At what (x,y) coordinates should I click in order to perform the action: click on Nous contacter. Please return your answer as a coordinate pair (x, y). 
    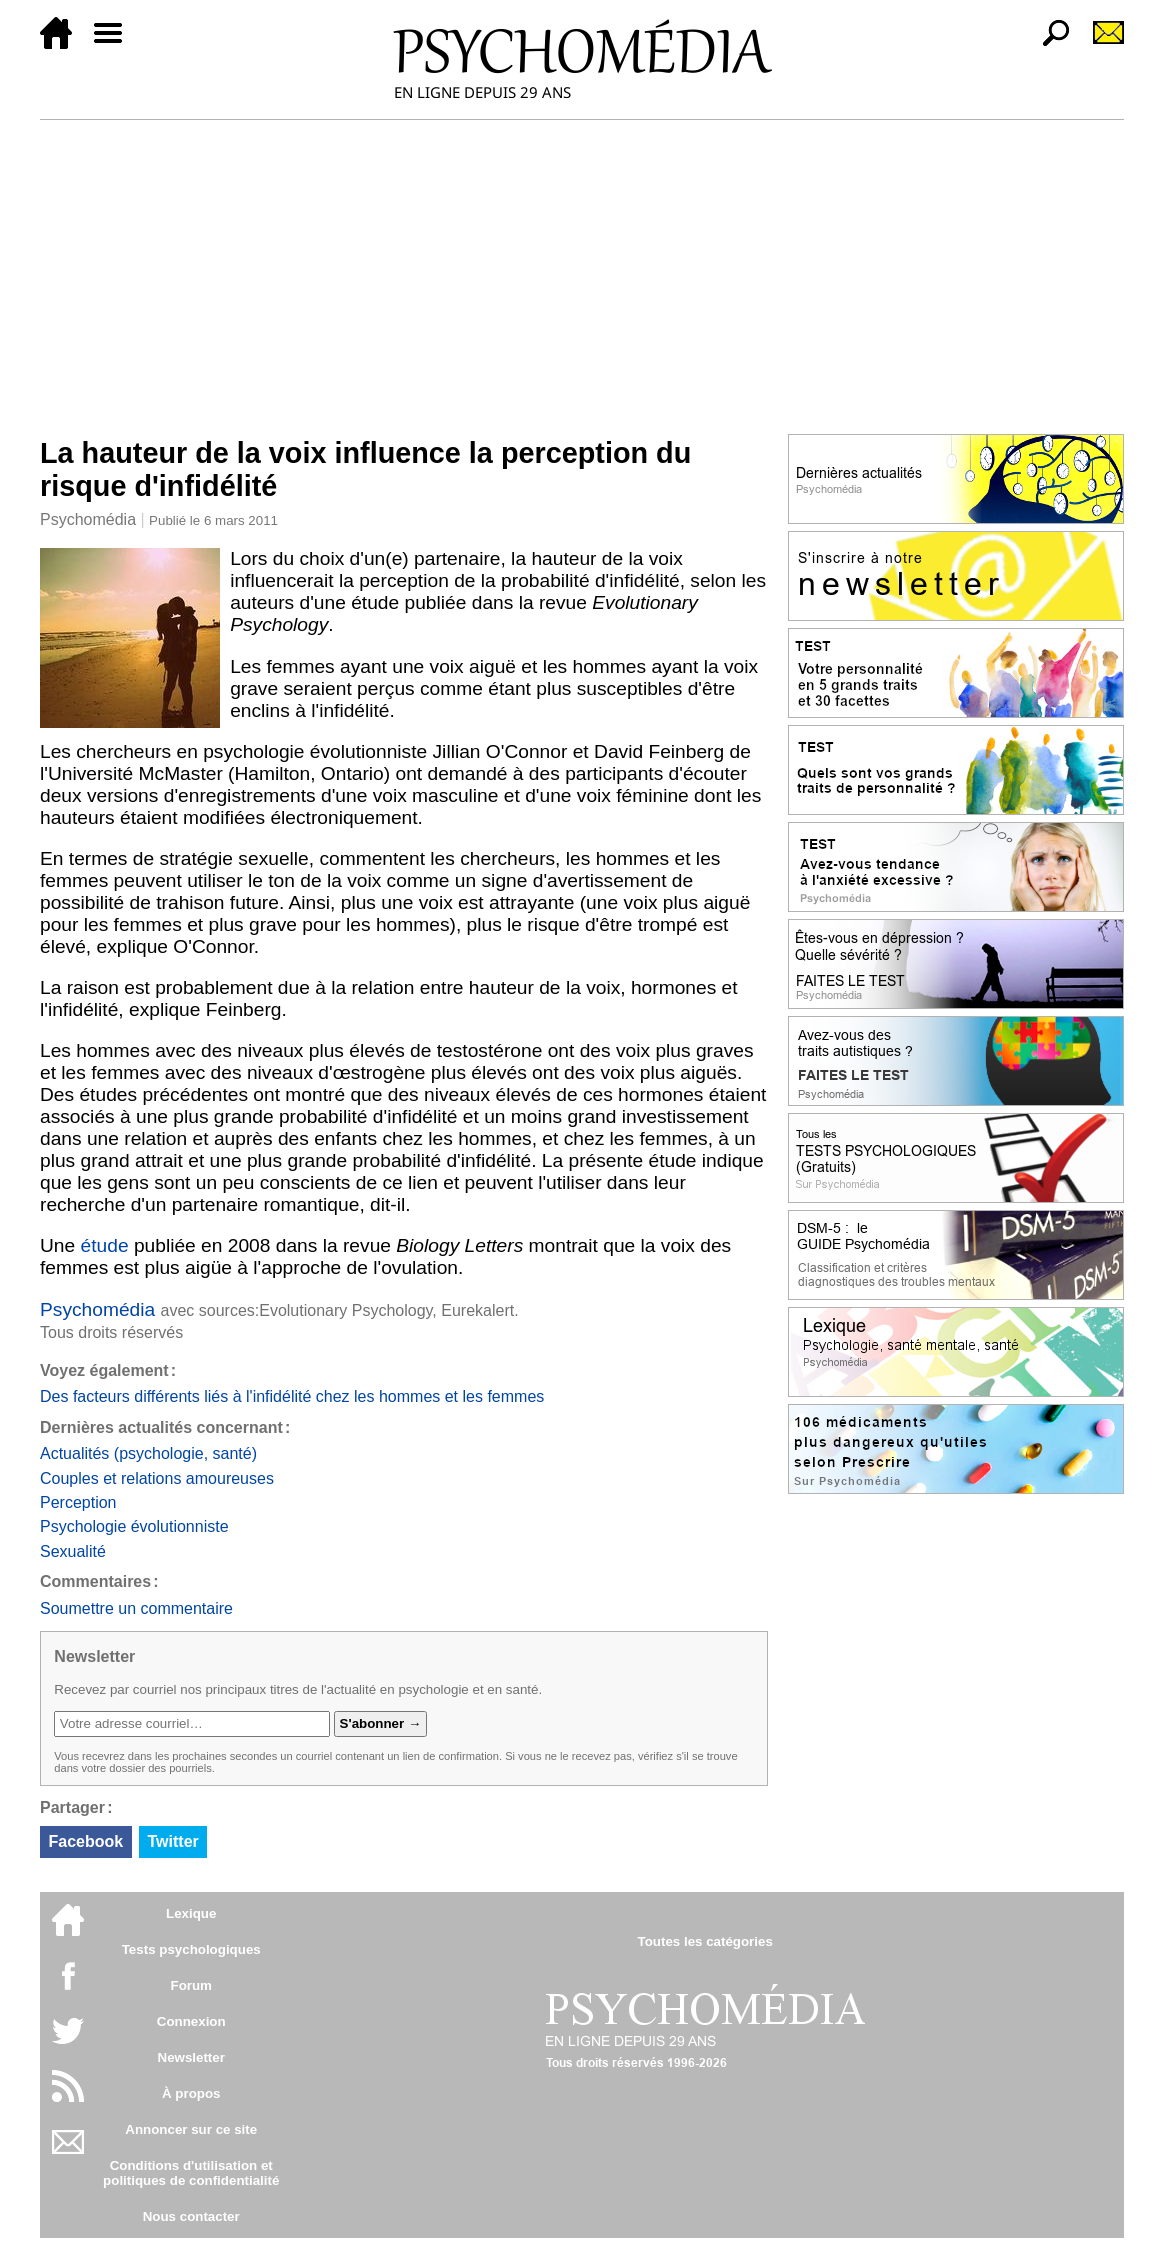
    Looking at the image, I should click on (191, 2216).